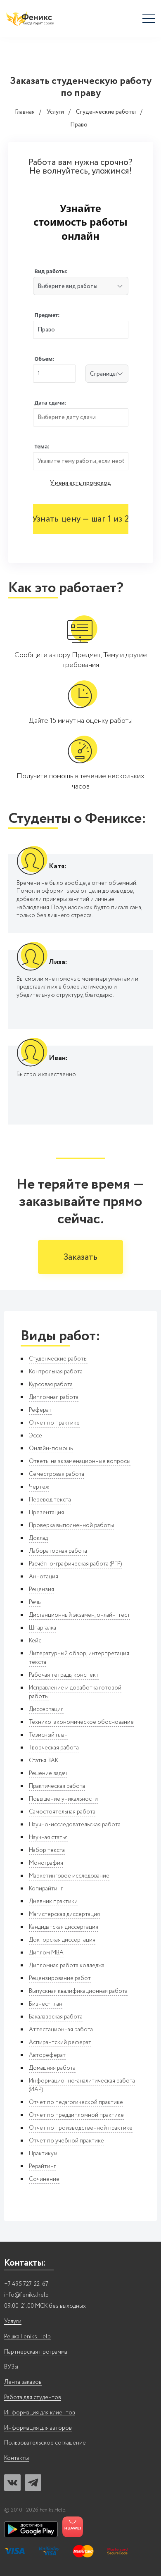  Describe the element at coordinates (45, 2443) in the screenshot. I see `Пользовательское соглашение` at that location.